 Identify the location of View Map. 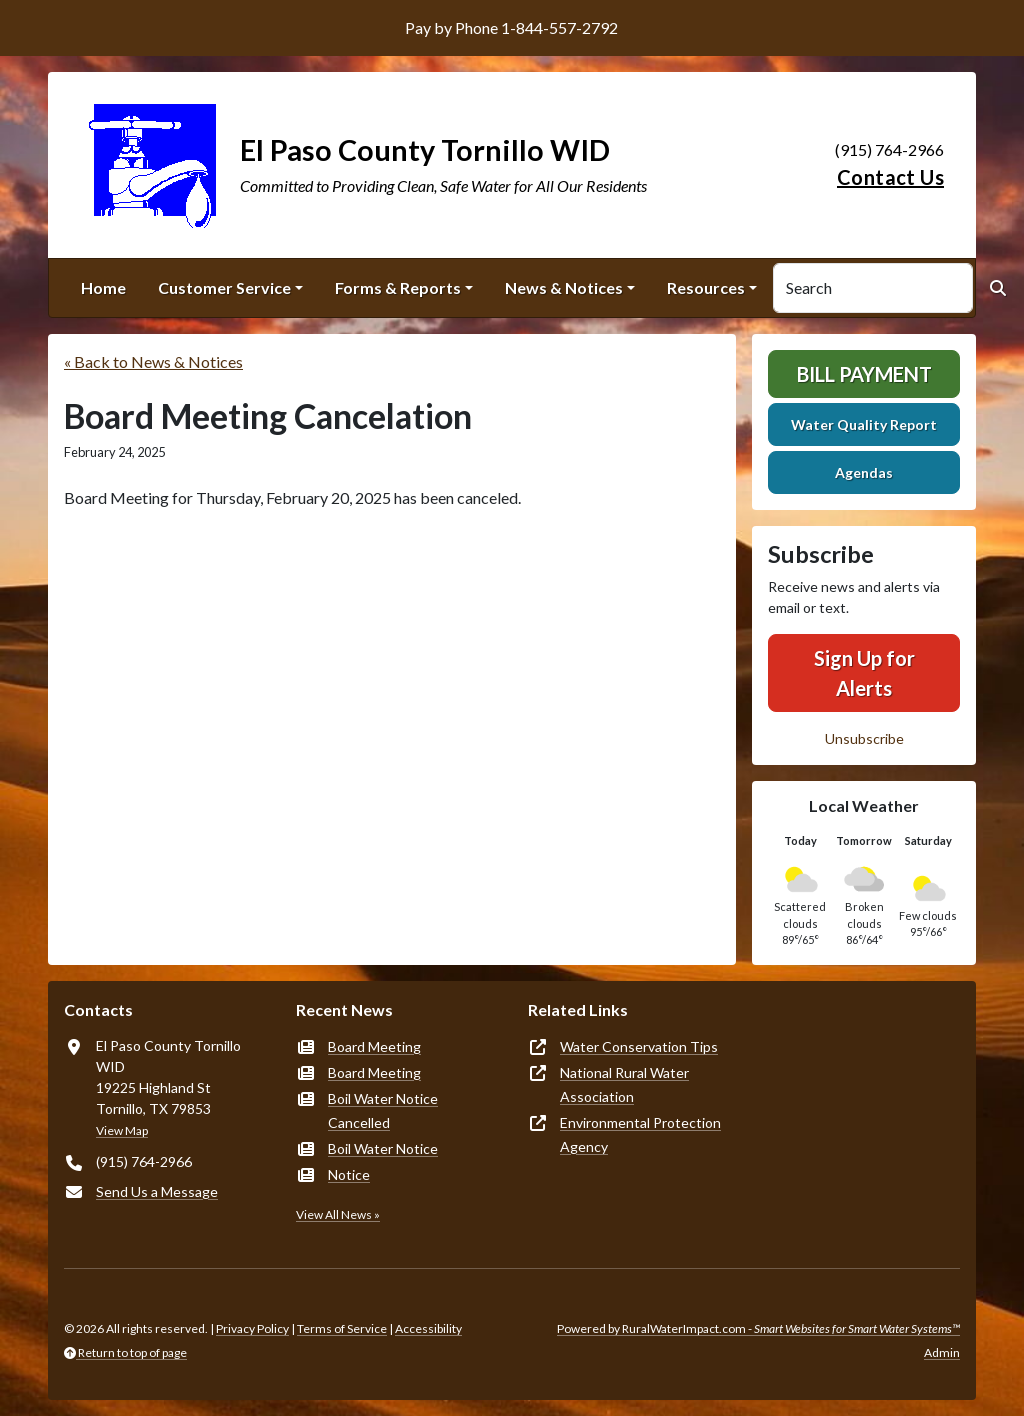
(122, 1130).